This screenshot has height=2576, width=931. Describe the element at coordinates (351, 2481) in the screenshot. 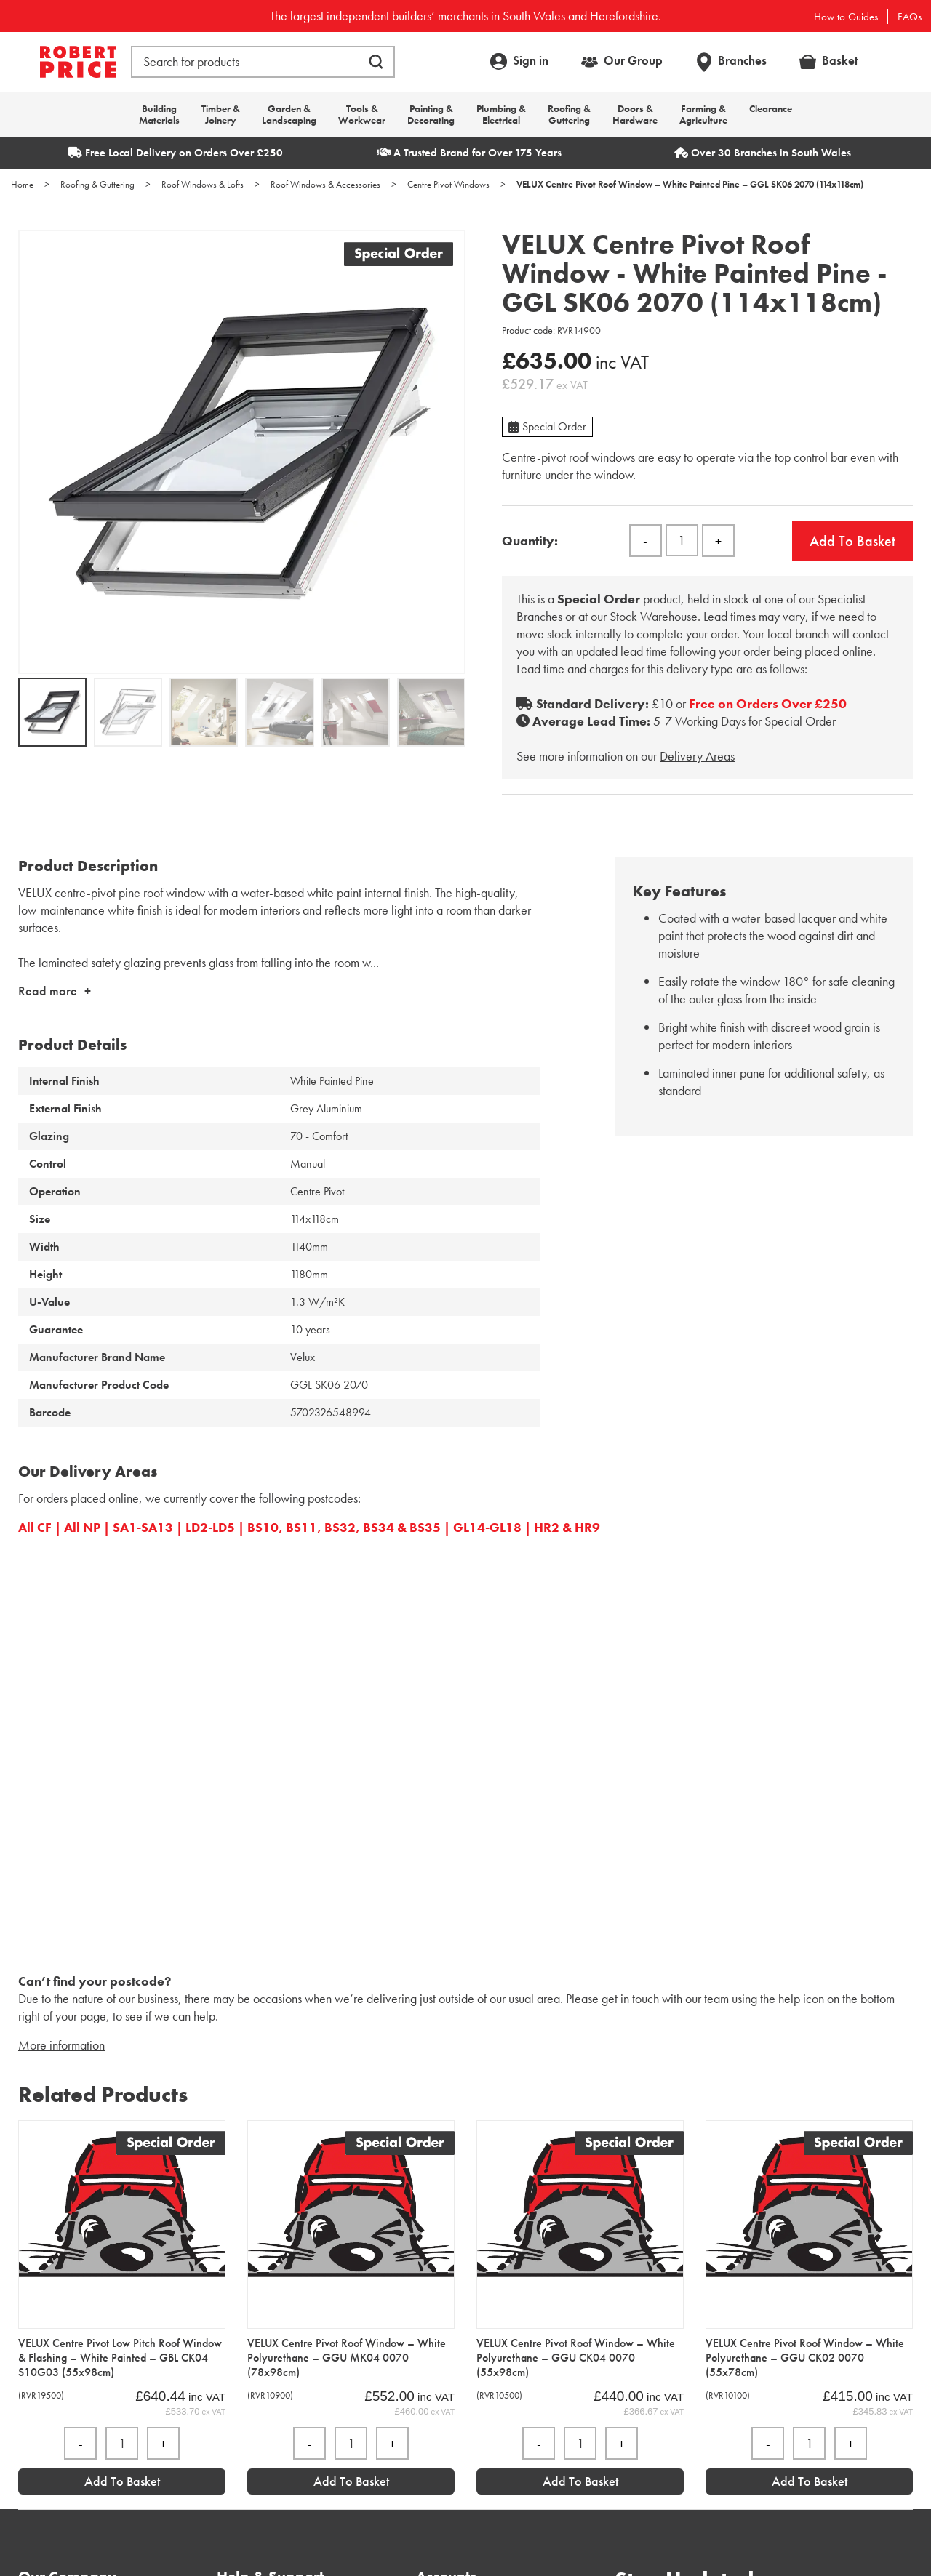

I see `Add to Basket [Add “VELUX Centre Pivot Roof Window - White Polyurethane - GGU MK04 0070 (78x98cm)” to your basket]` at that location.